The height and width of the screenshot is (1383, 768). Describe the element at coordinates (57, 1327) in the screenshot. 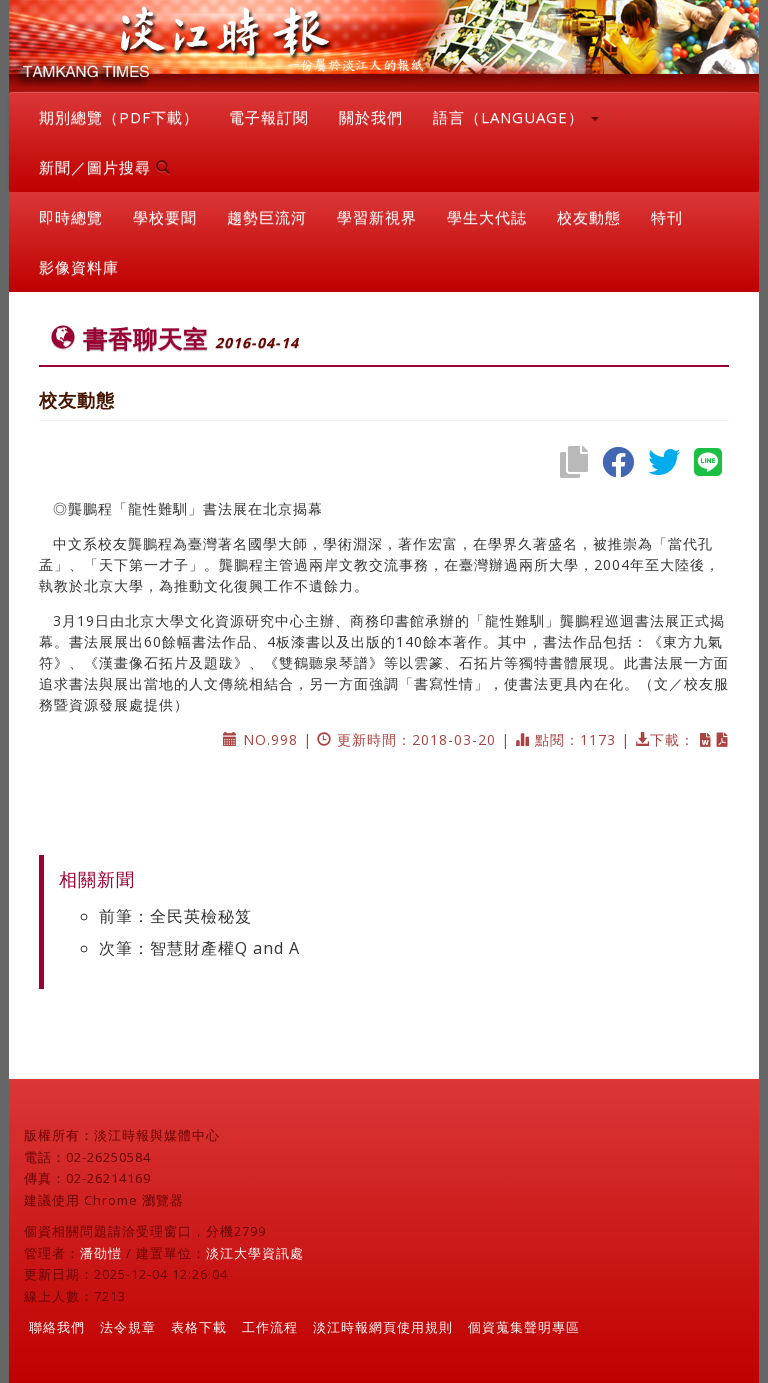

I see `聯絡我們` at that location.